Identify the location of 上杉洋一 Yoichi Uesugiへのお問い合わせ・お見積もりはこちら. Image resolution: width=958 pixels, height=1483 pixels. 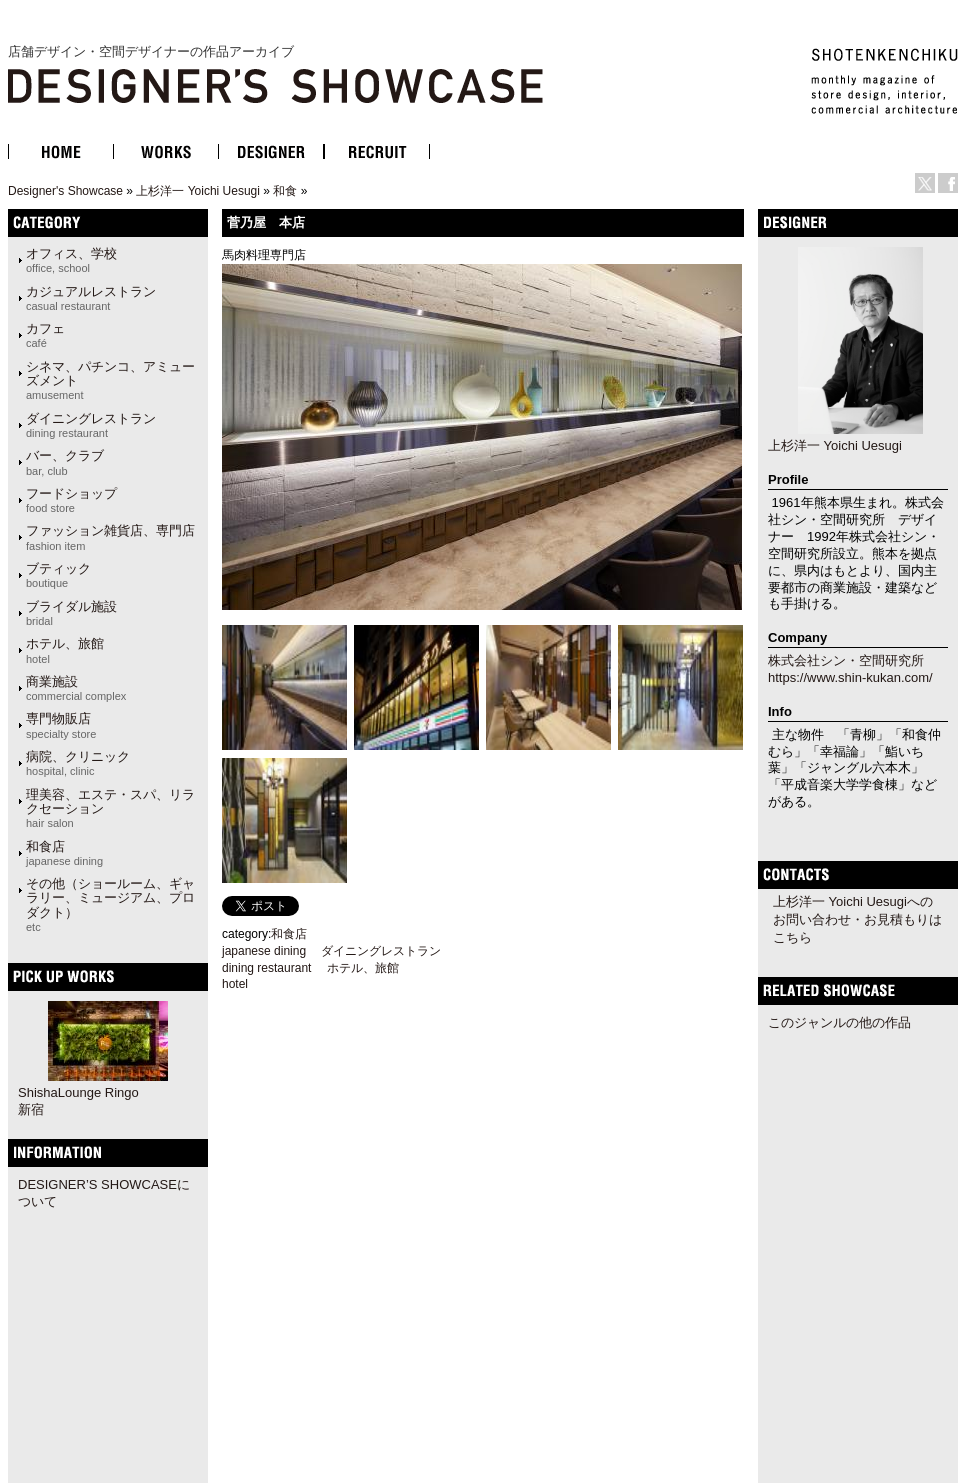
(857, 919).